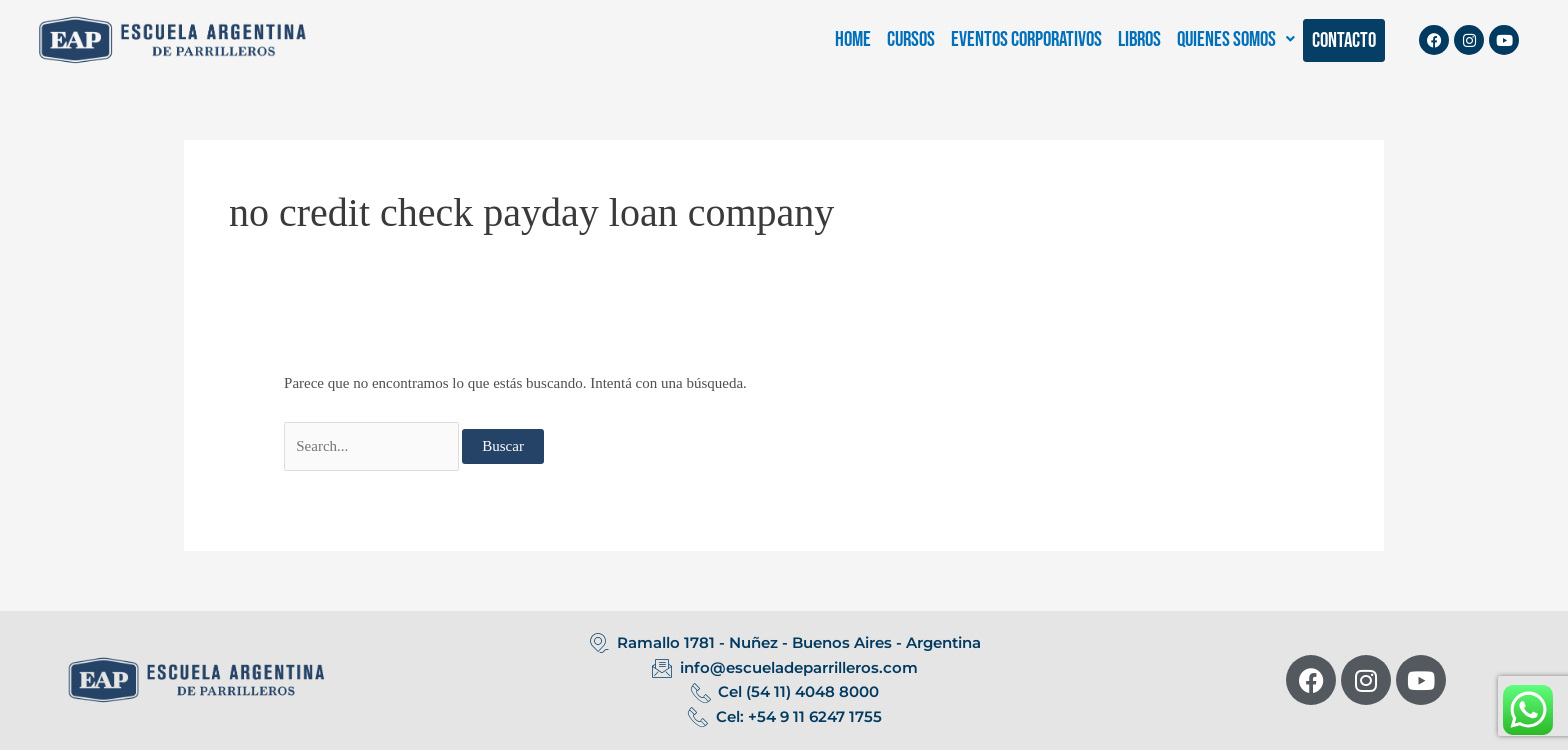 The image size is (1568, 750). I want to click on LIBROS, so click(1139, 39).